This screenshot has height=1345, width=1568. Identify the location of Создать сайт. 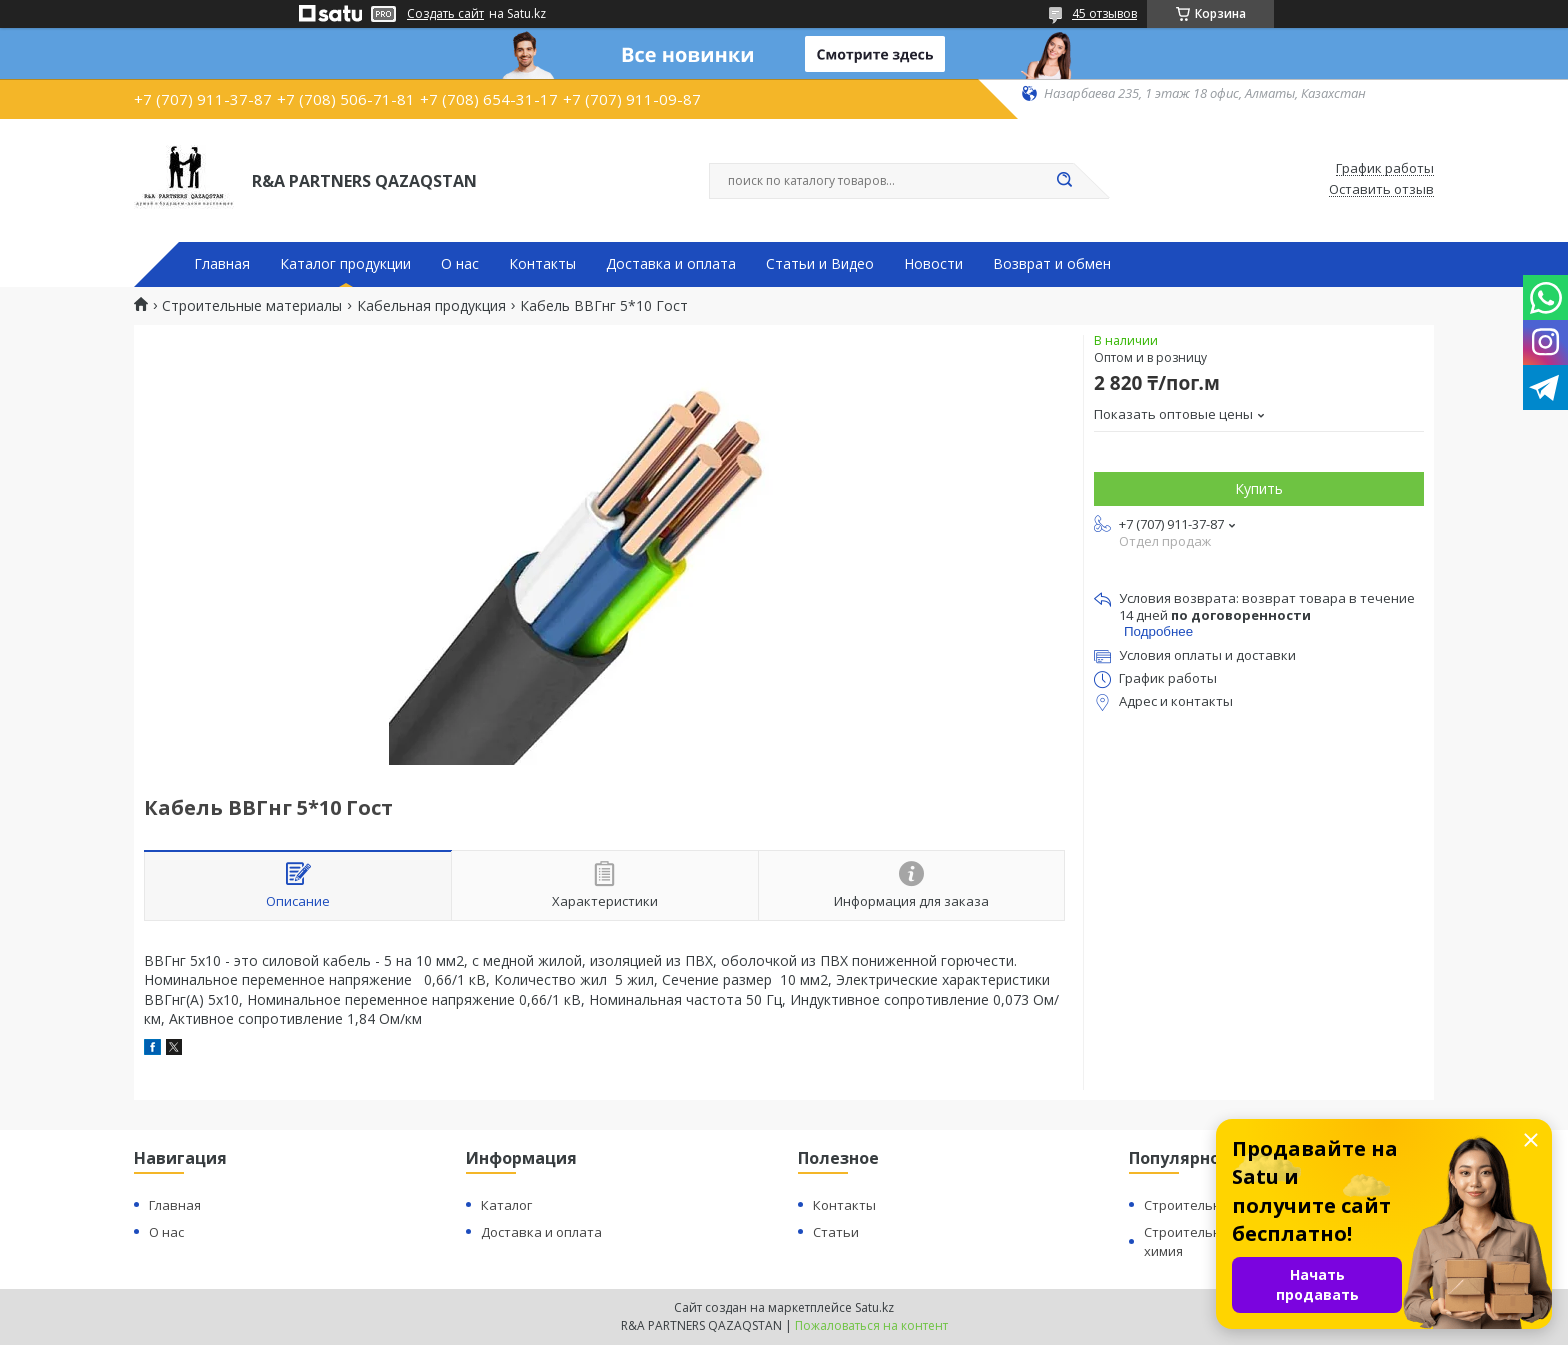
(445, 14).